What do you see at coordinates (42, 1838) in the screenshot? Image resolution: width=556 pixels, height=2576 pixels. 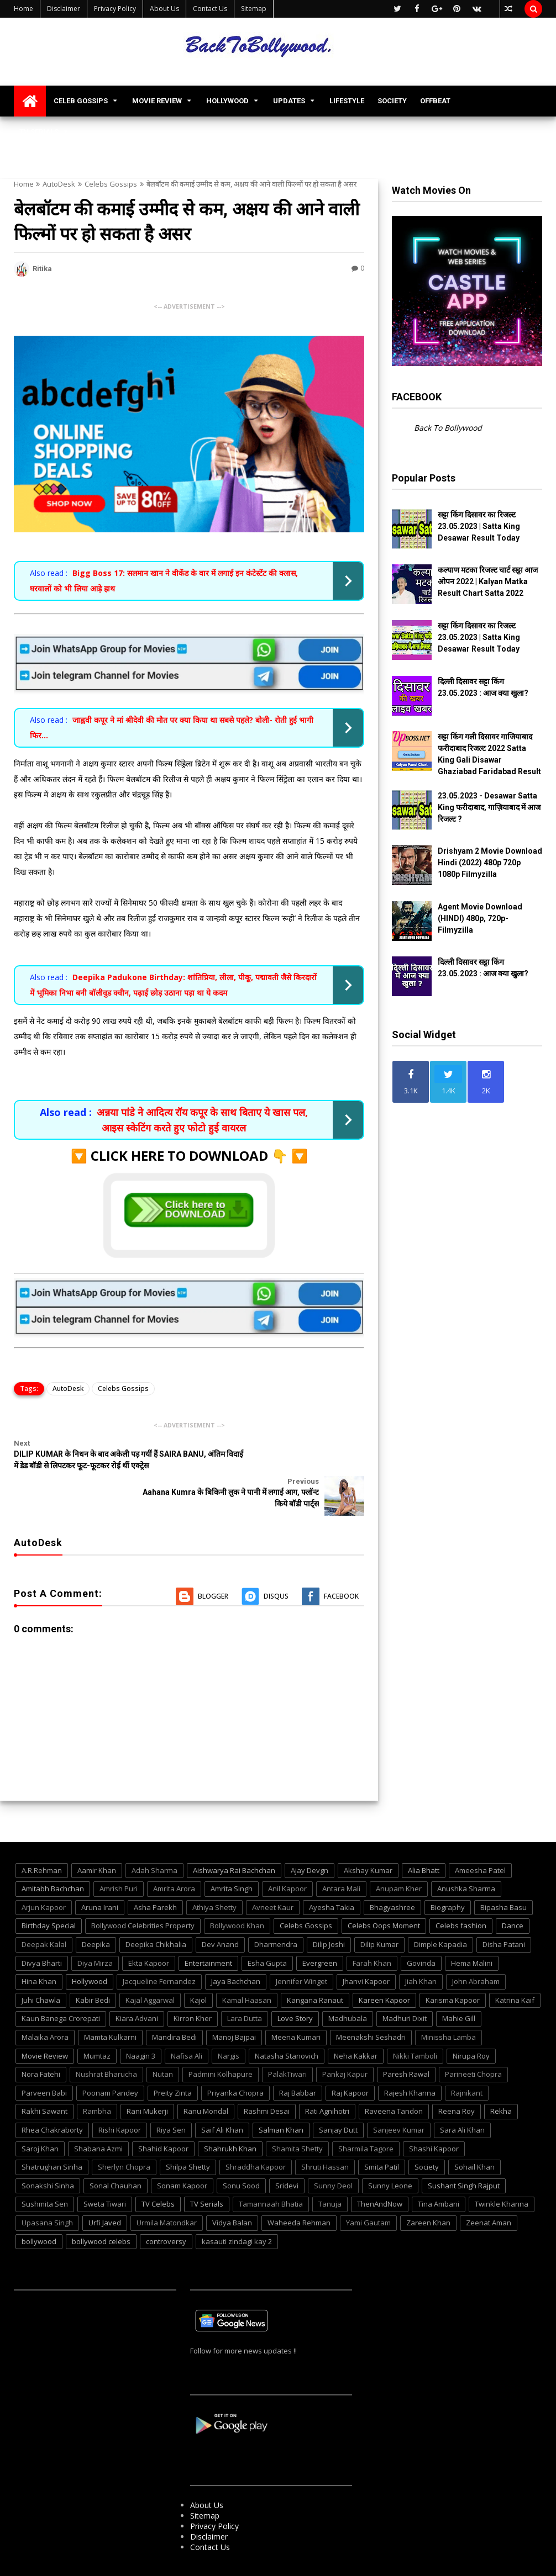 I see `A.R.Rehman` at bounding box center [42, 1838].